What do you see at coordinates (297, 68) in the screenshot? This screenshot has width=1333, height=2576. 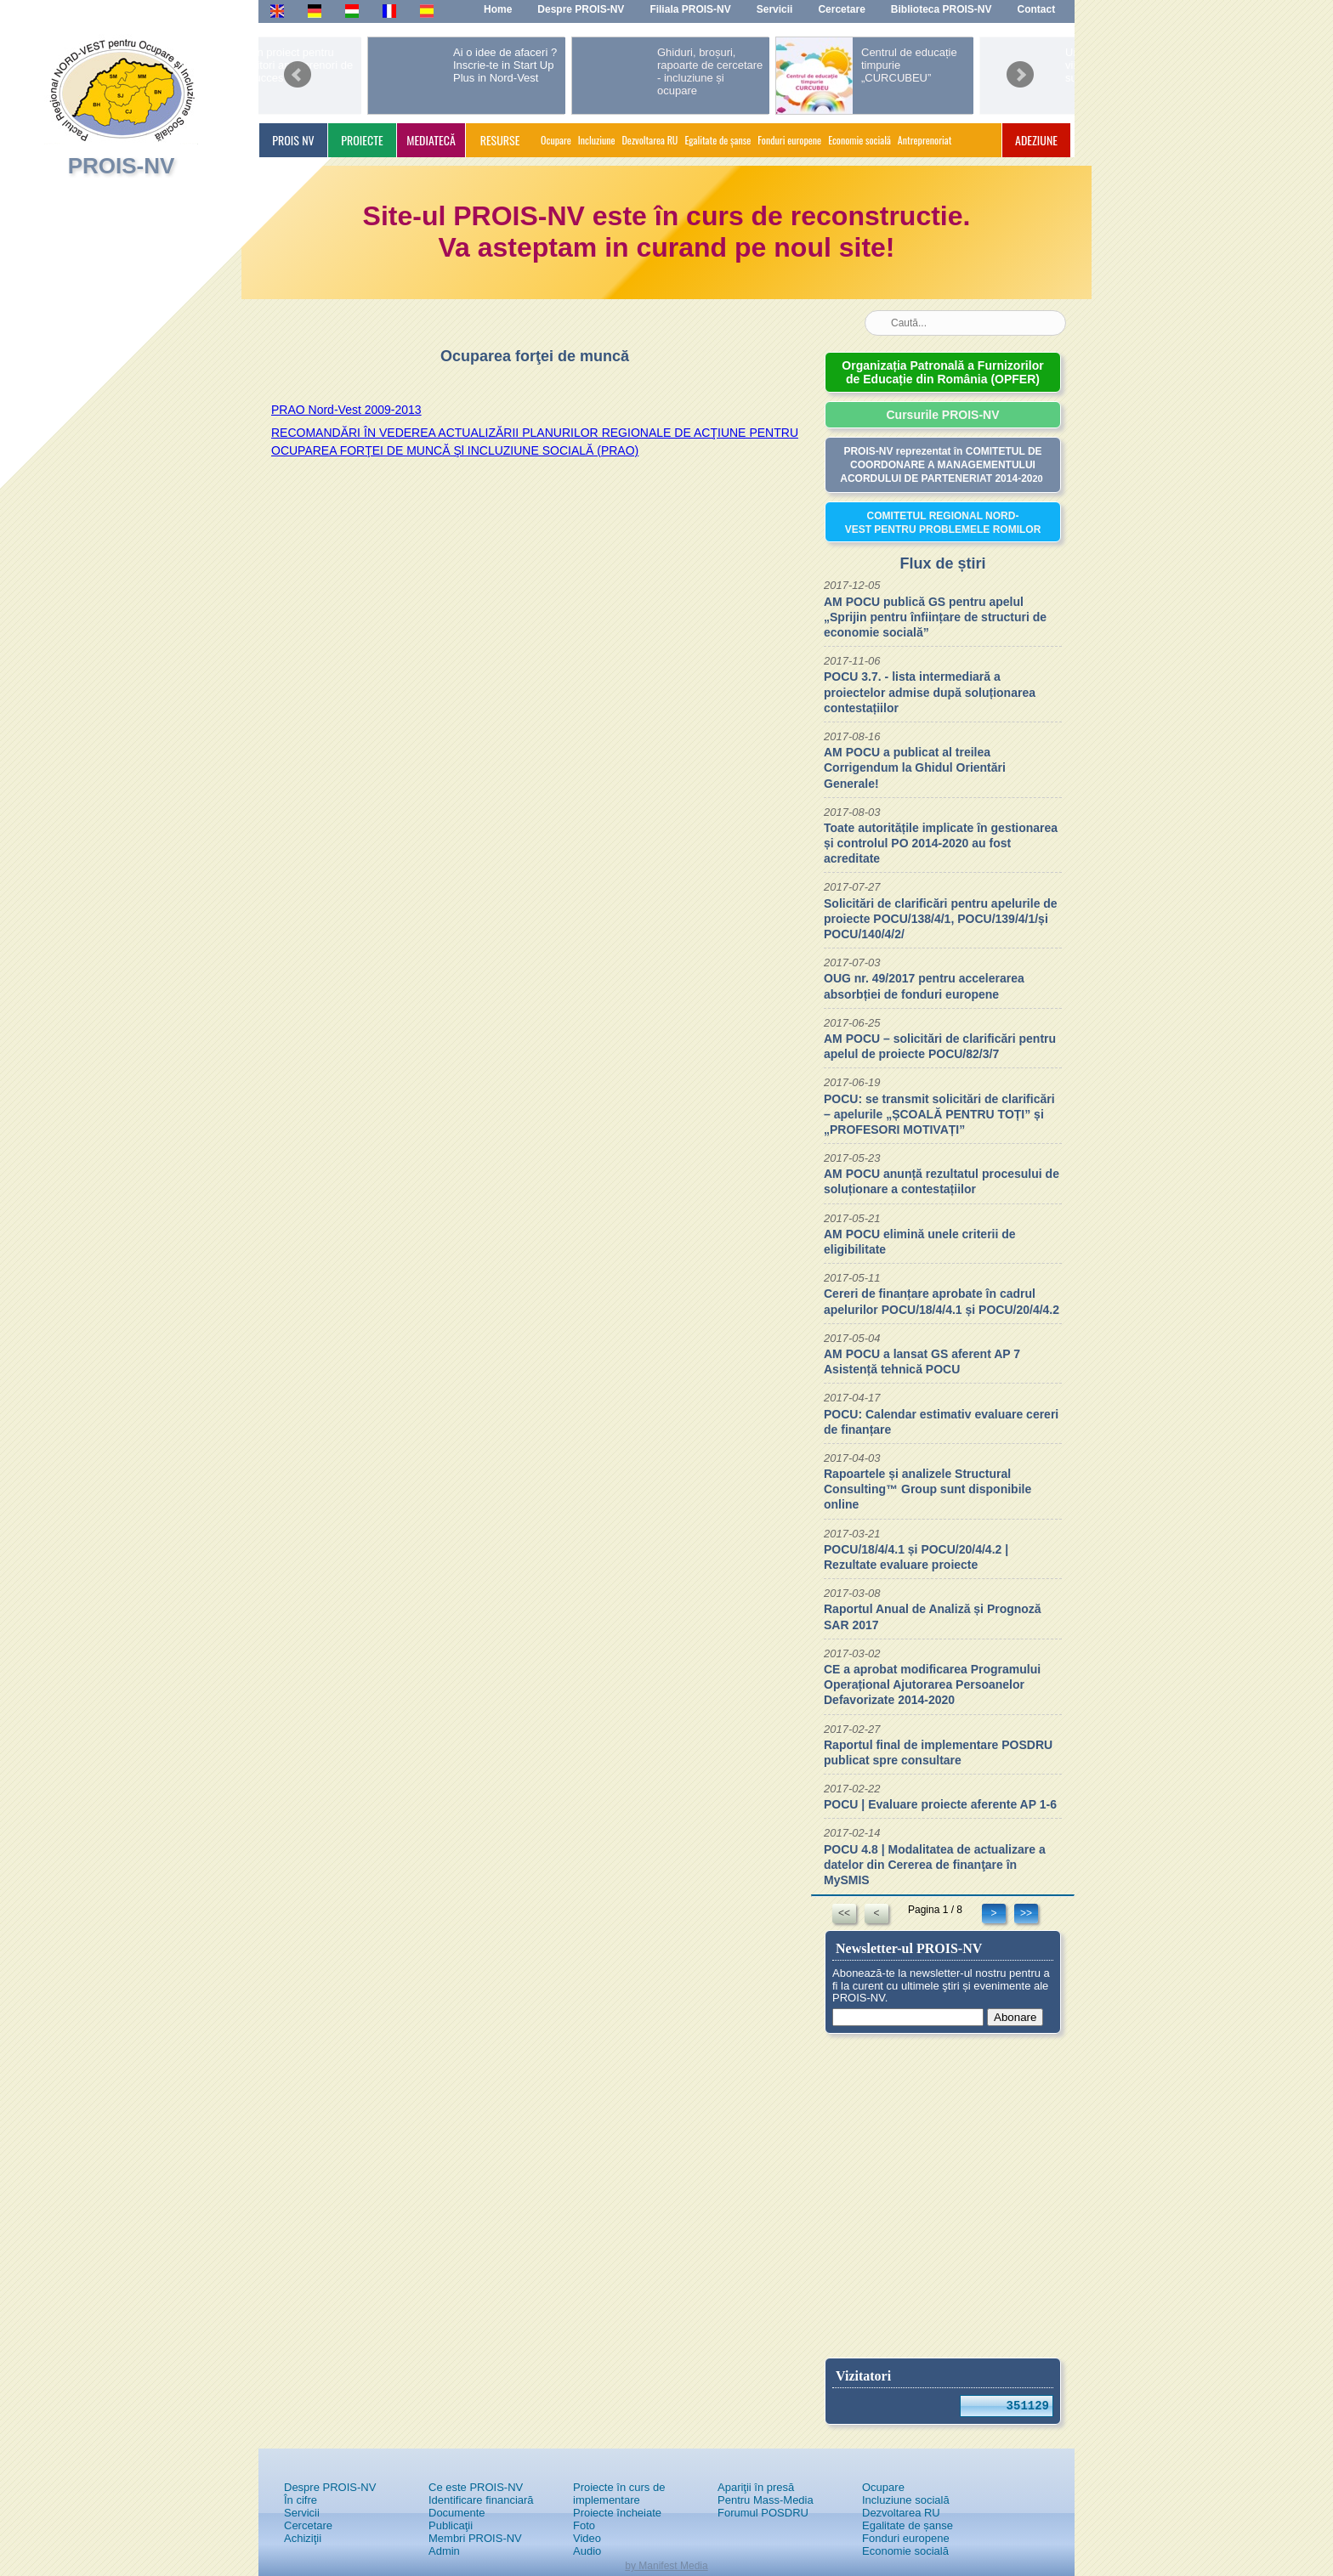 I see `prev` at bounding box center [297, 68].